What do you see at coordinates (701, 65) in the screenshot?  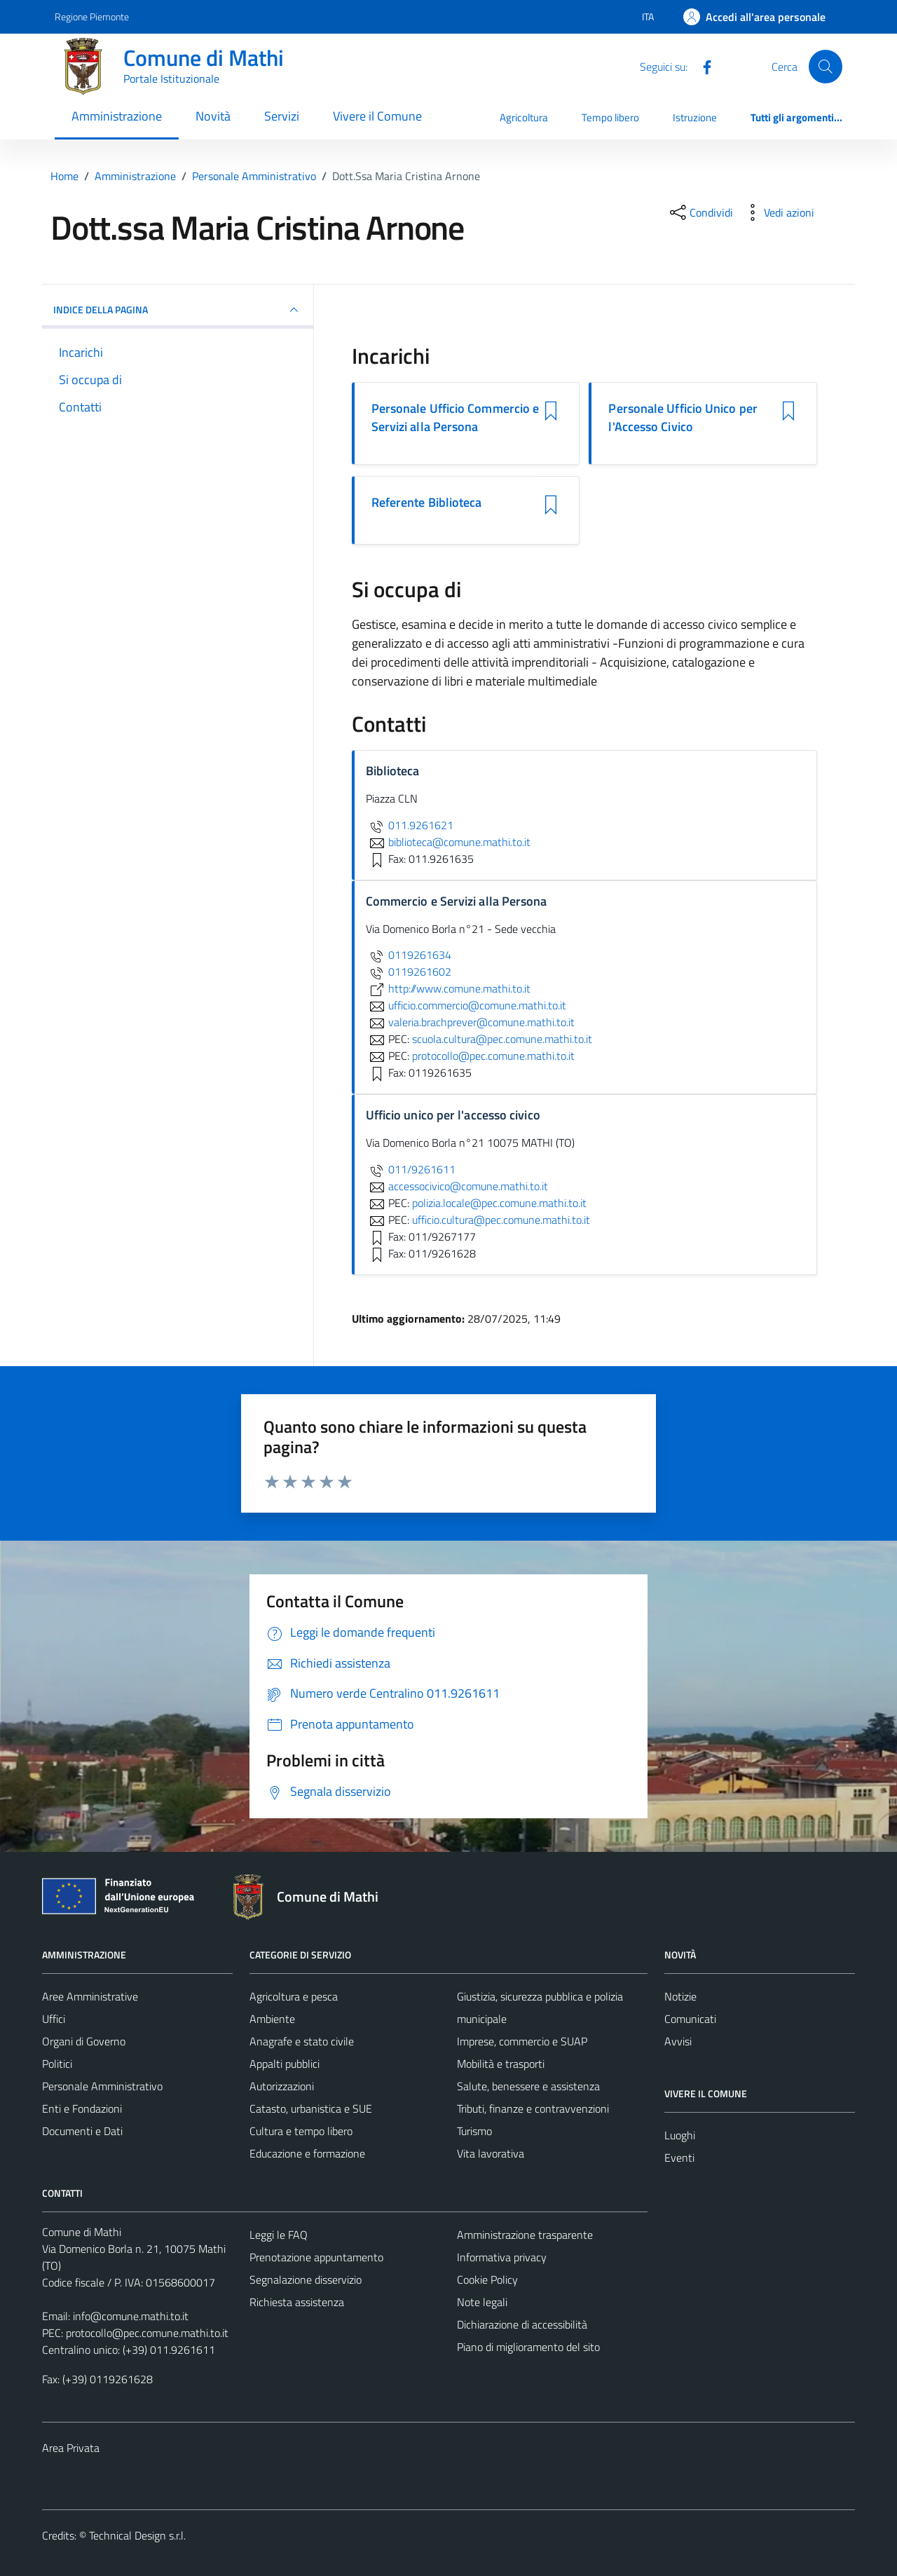 I see `[Facebook]` at bounding box center [701, 65].